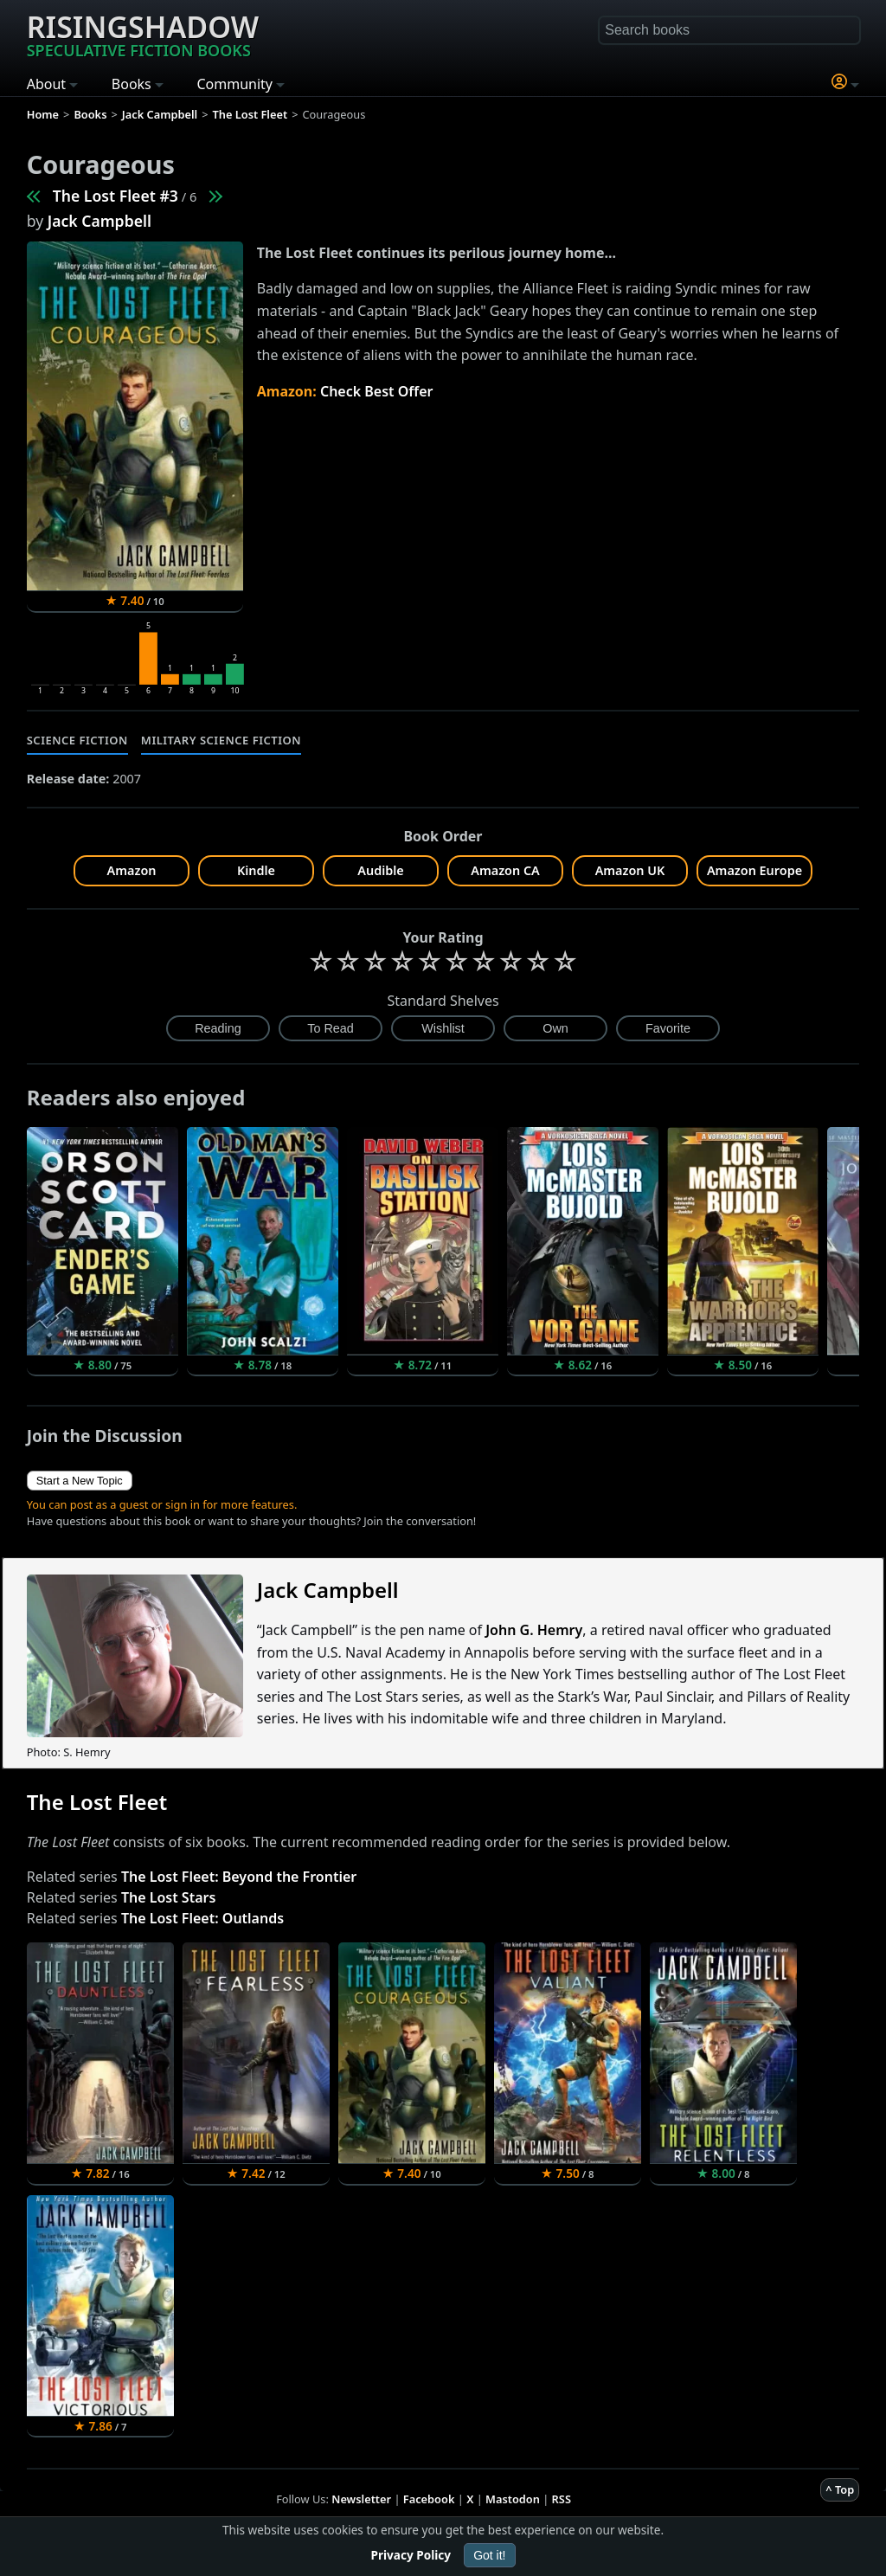 This screenshot has width=886, height=2576. I want to click on Jack Campbell, so click(99, 220).